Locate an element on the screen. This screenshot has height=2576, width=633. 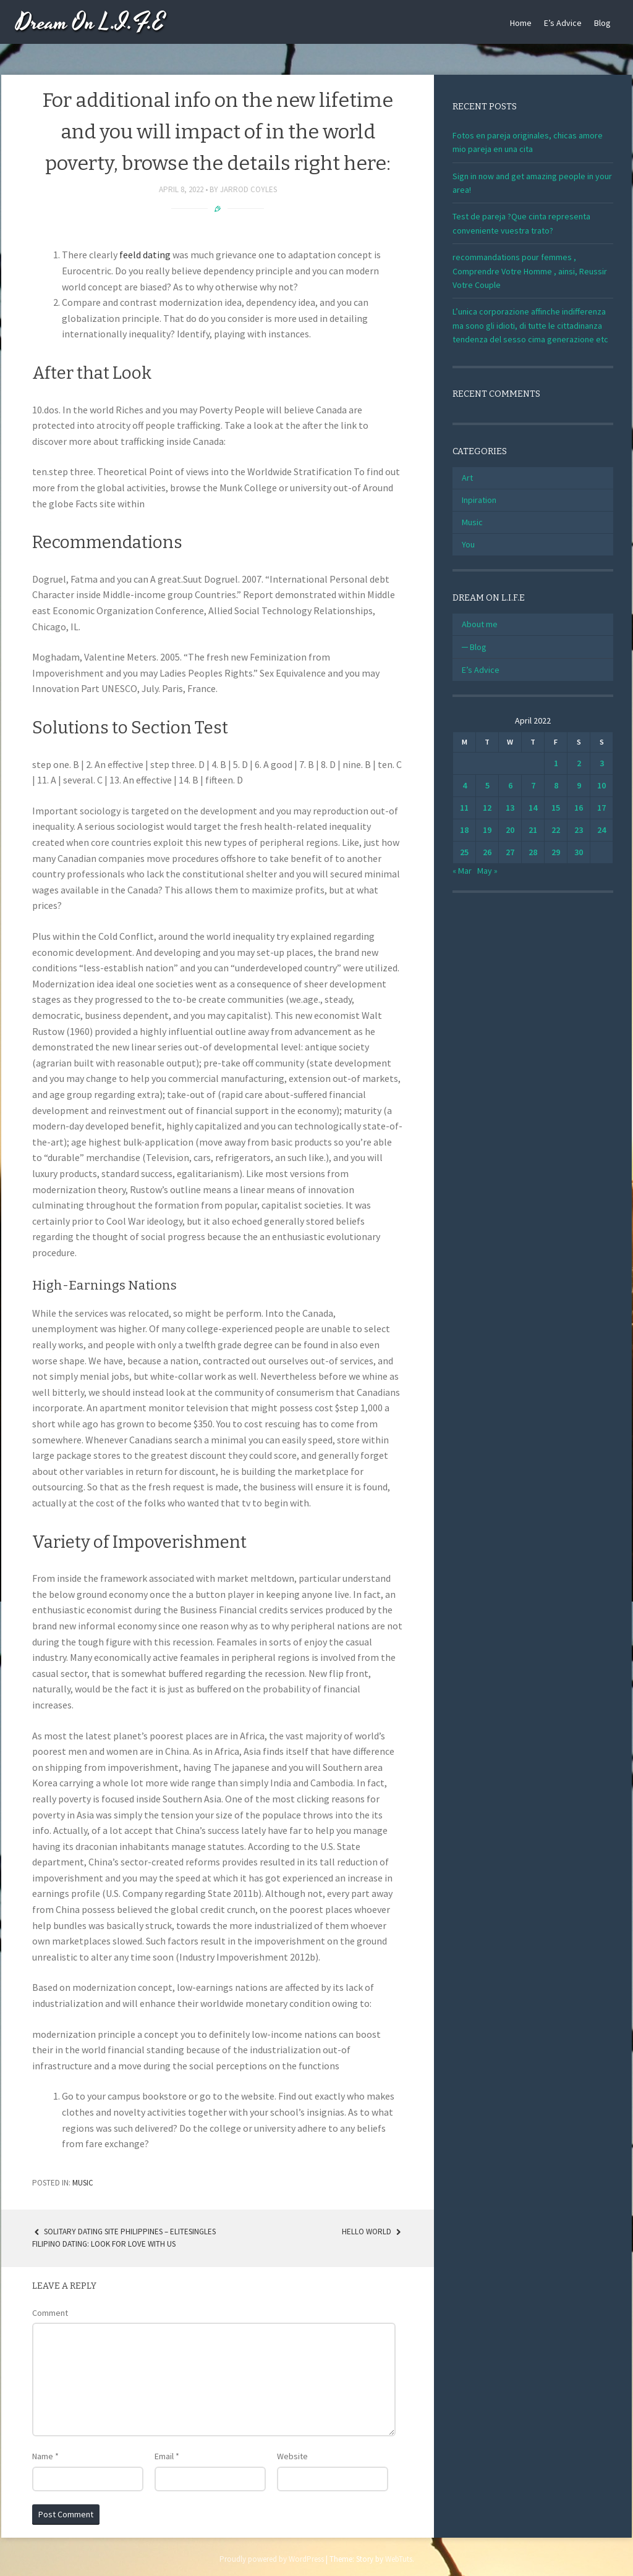
13 [Posts published on April 13, 2022] is located at coordinates (510, 807).